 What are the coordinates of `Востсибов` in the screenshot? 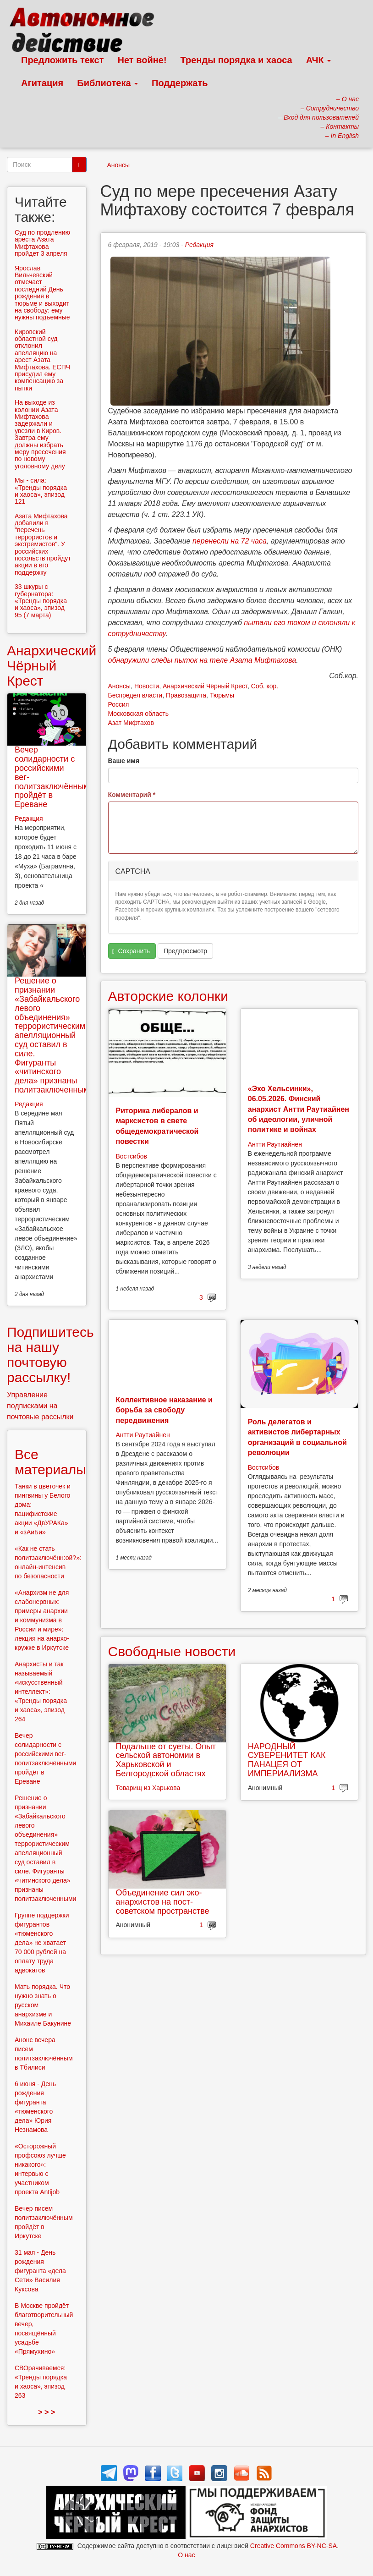 It's located at (131, 1156).